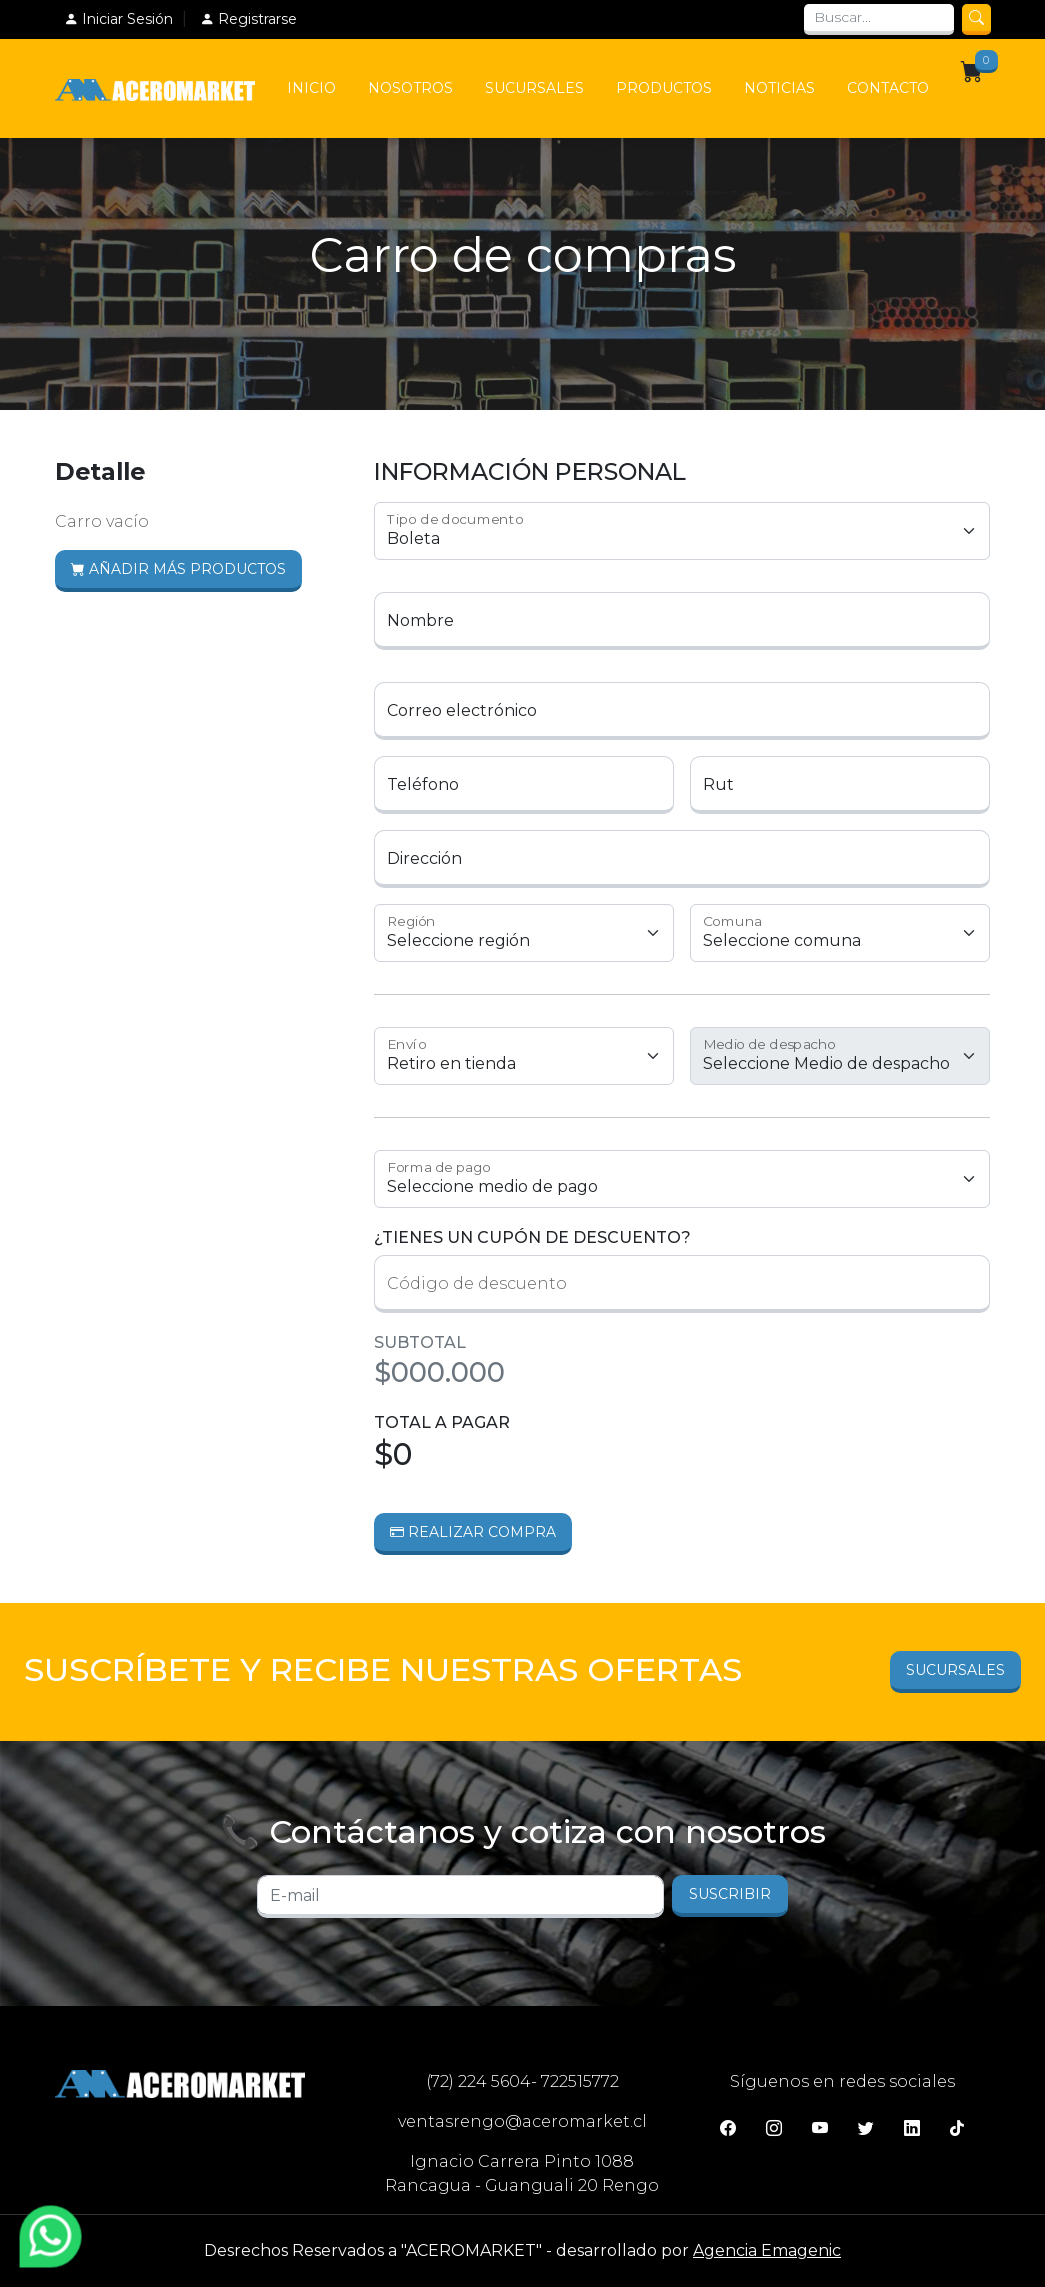  What do you see at coordinates (879, 19) in the screenshot?
I see `[Search]` at bounding box center [879, 19].